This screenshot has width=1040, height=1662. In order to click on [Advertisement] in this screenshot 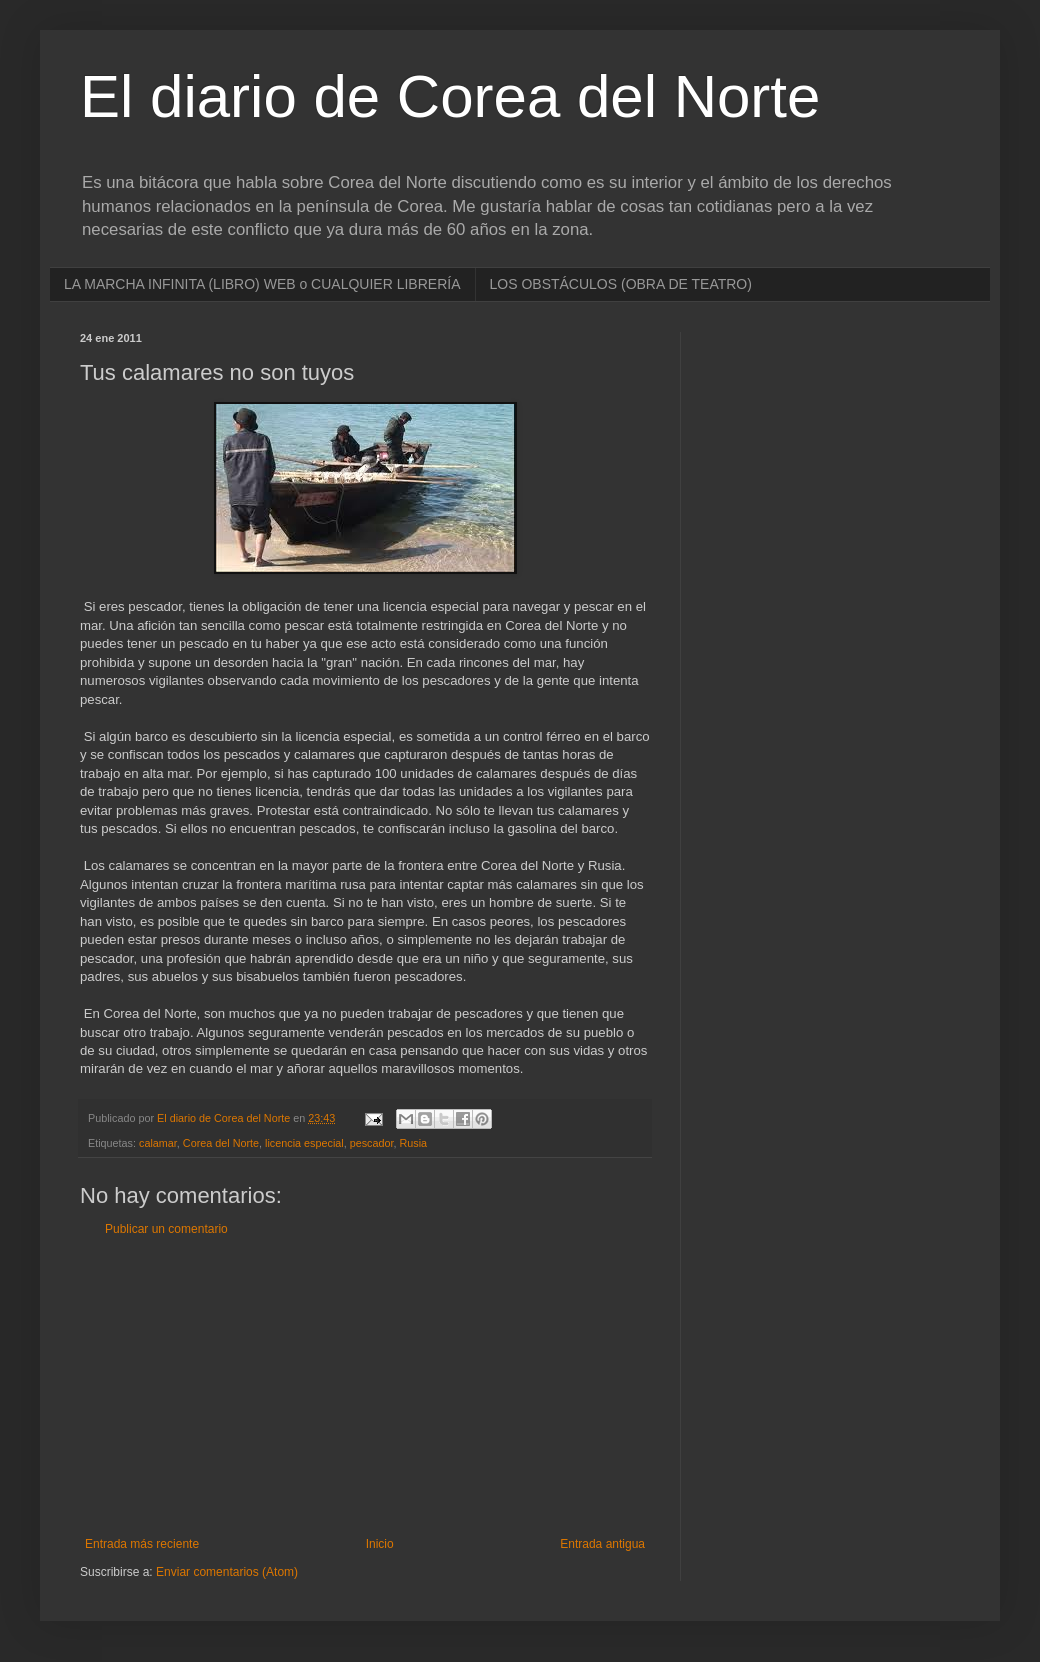, I will do `click(365, 1387)`.